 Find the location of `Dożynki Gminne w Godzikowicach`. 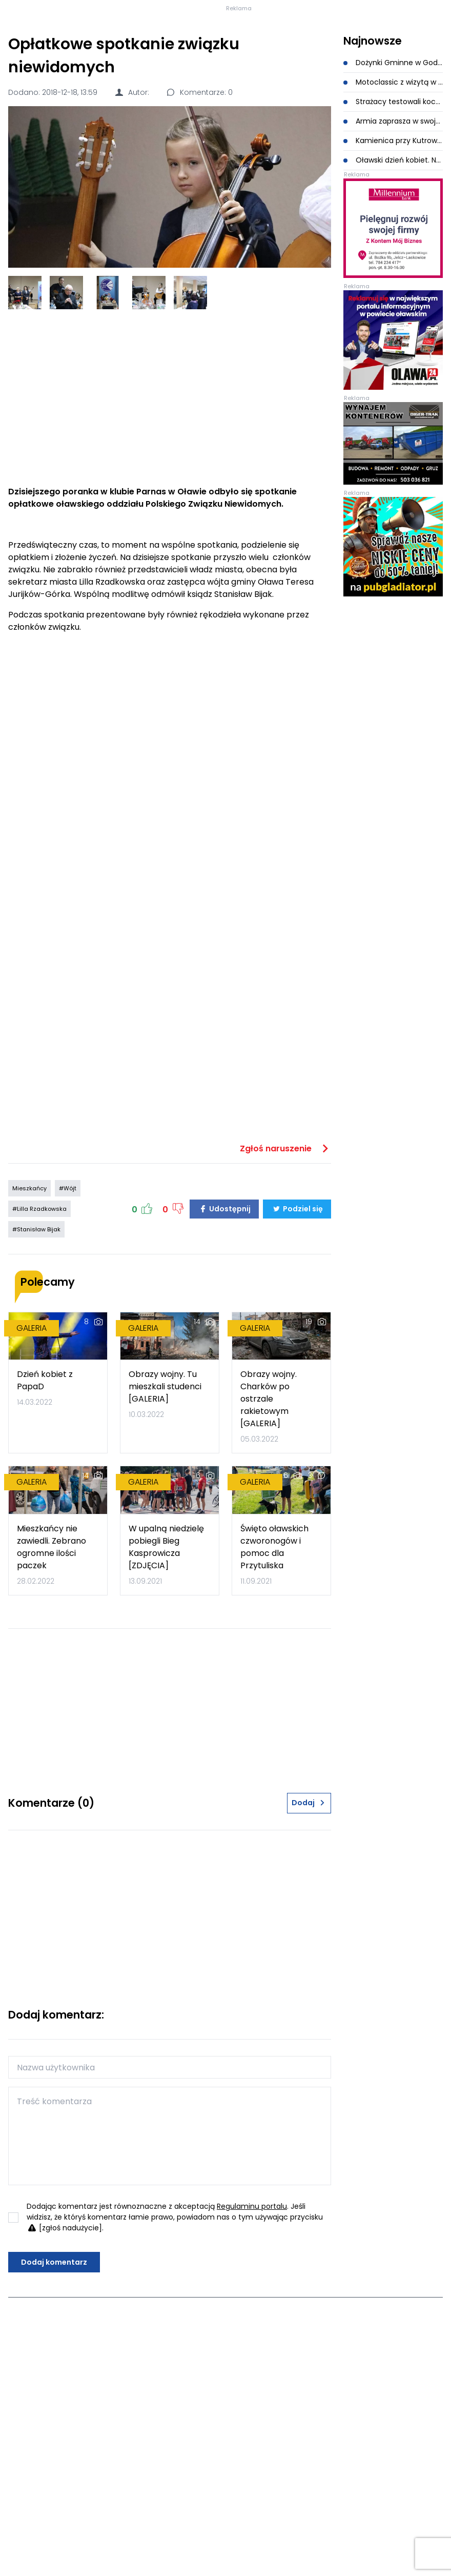

Dożynki Gminne w Godzikowicach is located at coordinates (393, 153).